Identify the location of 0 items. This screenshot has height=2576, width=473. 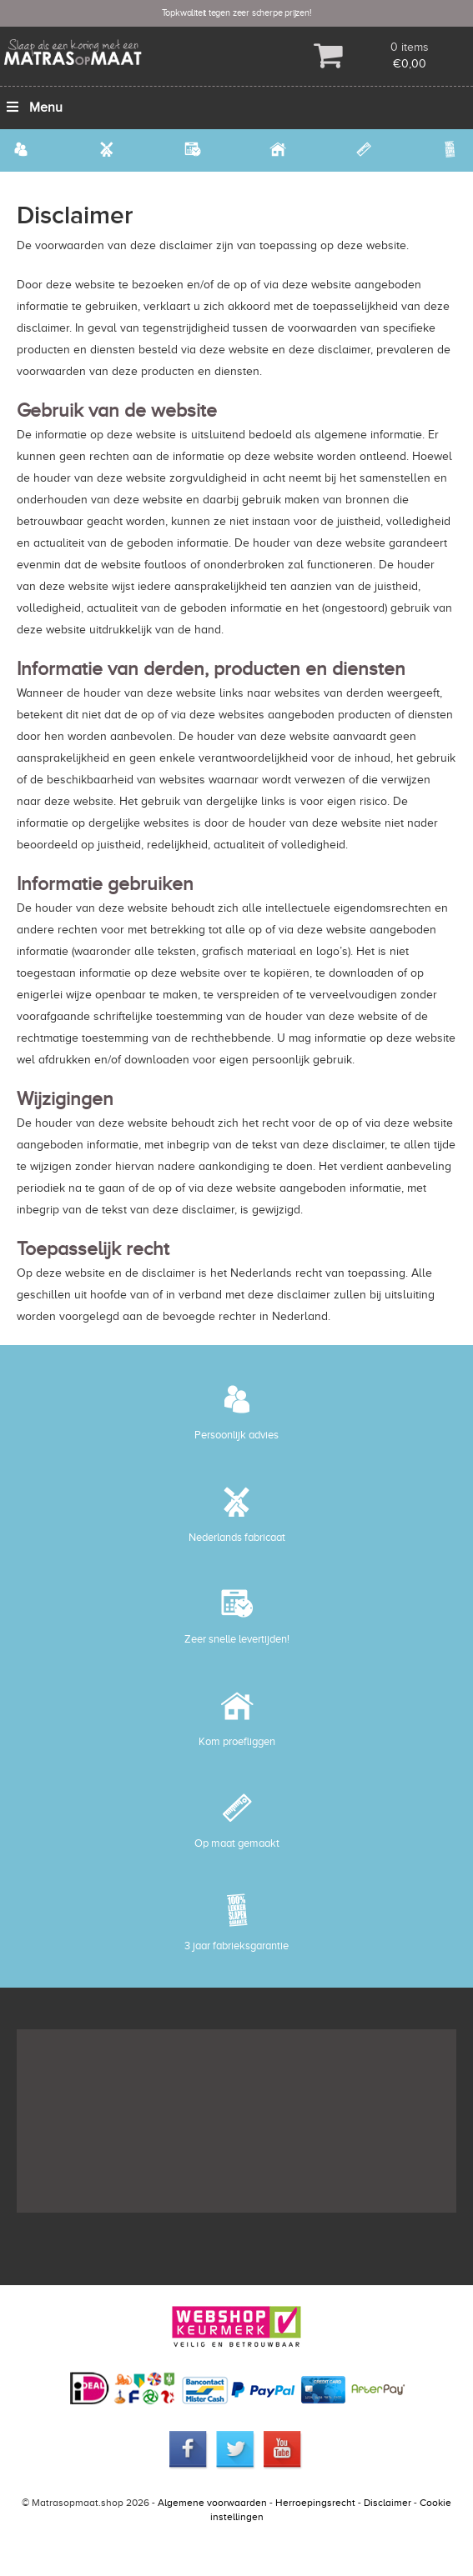
(409, 47).